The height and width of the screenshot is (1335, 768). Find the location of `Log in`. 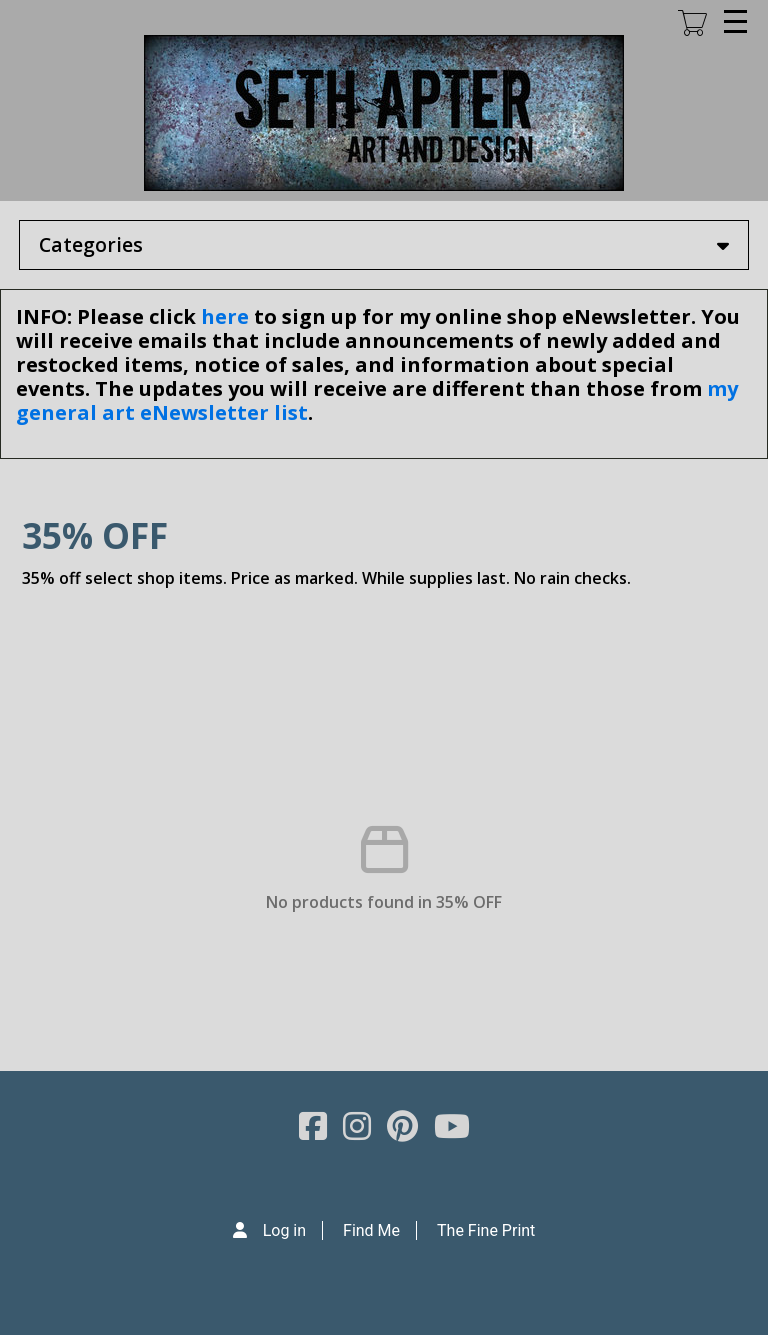

Log in is located at coordinates (284, 1230).